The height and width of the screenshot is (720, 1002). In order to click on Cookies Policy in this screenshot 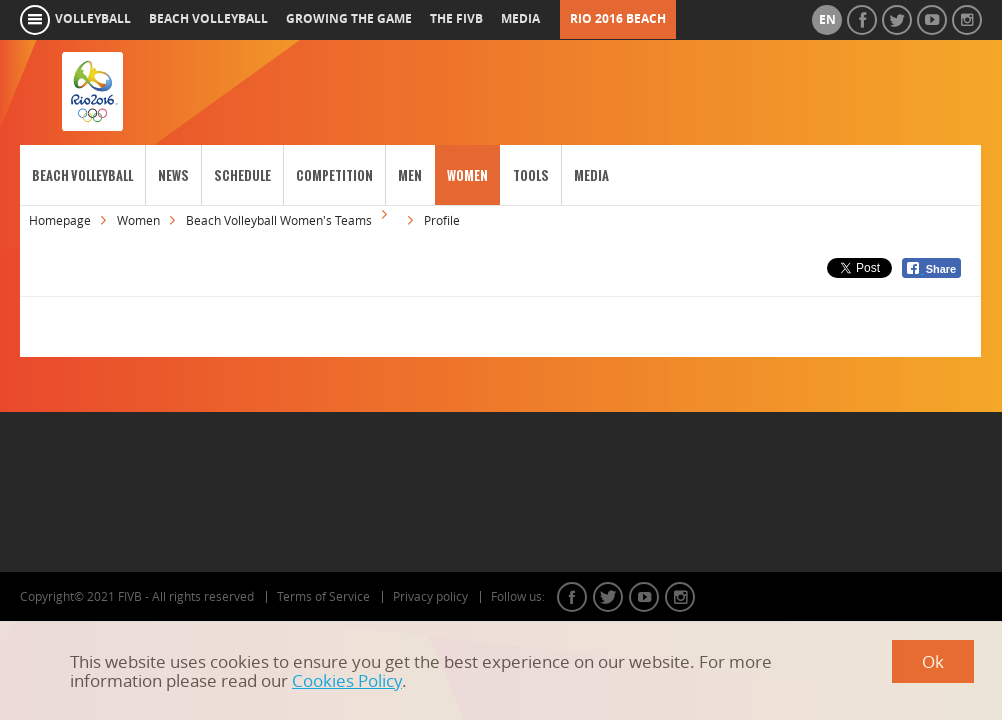, I will do `click(347, 680)`.